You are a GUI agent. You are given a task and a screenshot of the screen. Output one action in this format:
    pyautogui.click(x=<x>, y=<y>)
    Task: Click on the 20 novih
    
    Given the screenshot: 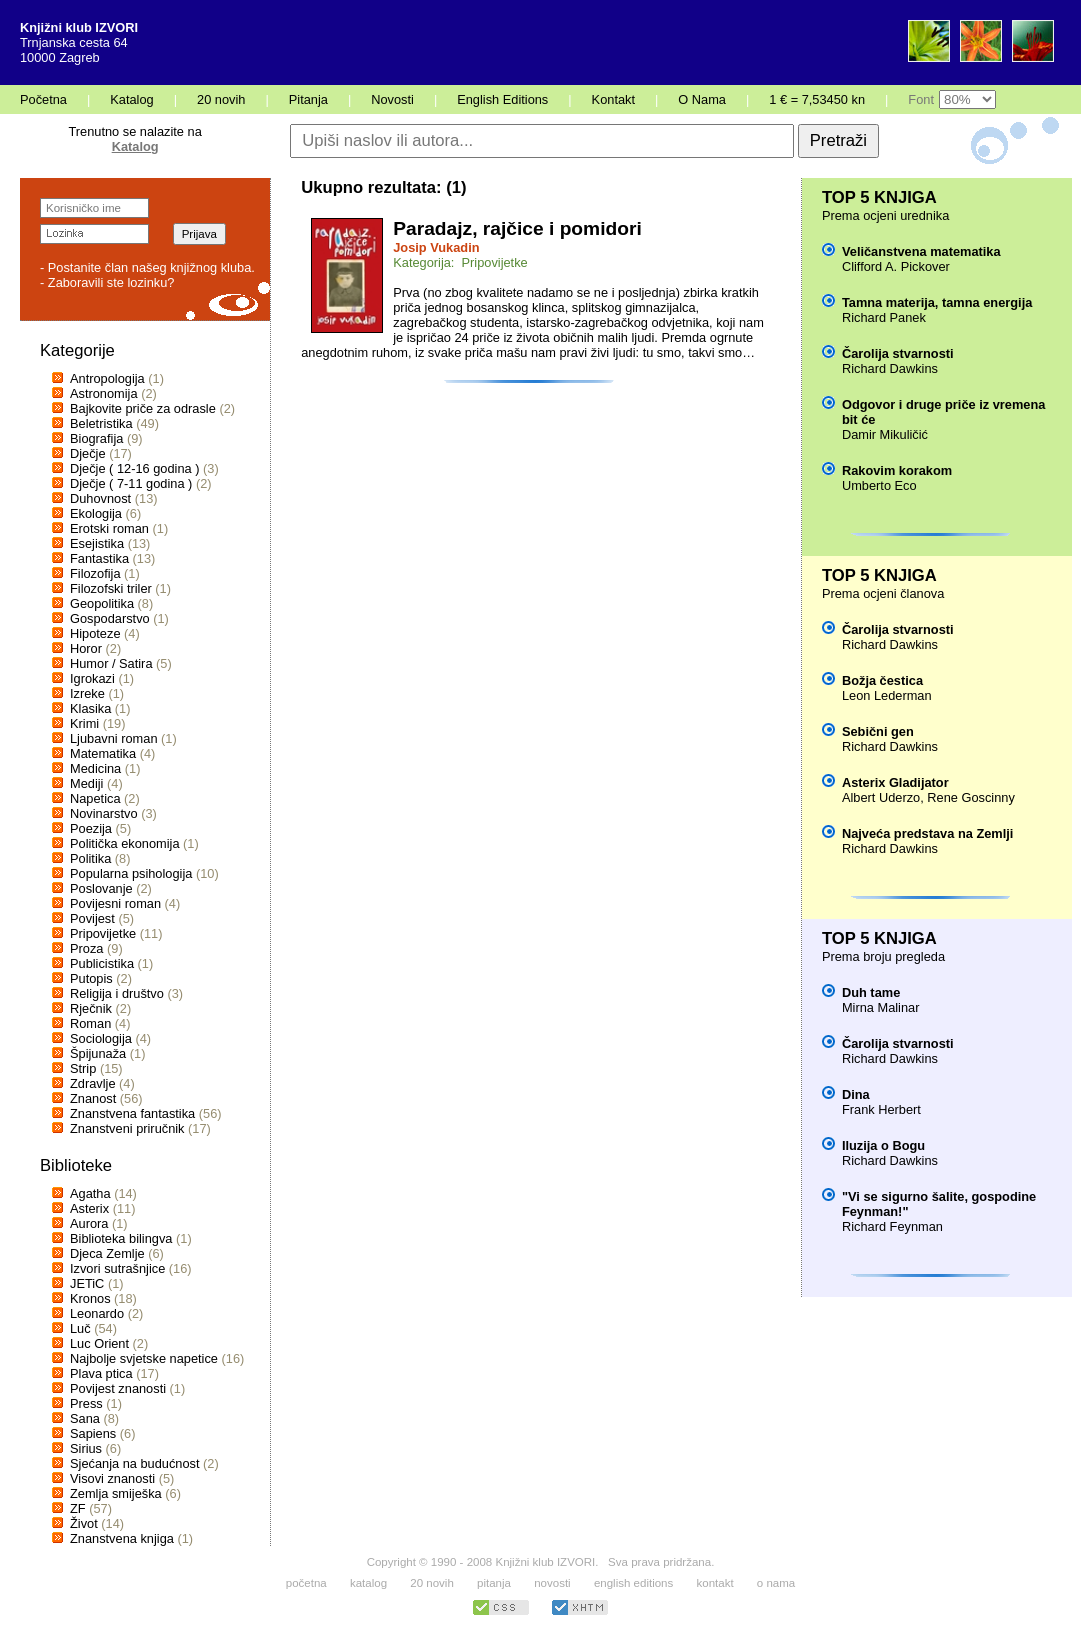 What is the action you would take?
    pyautogui.click(x=221, y=99)
    